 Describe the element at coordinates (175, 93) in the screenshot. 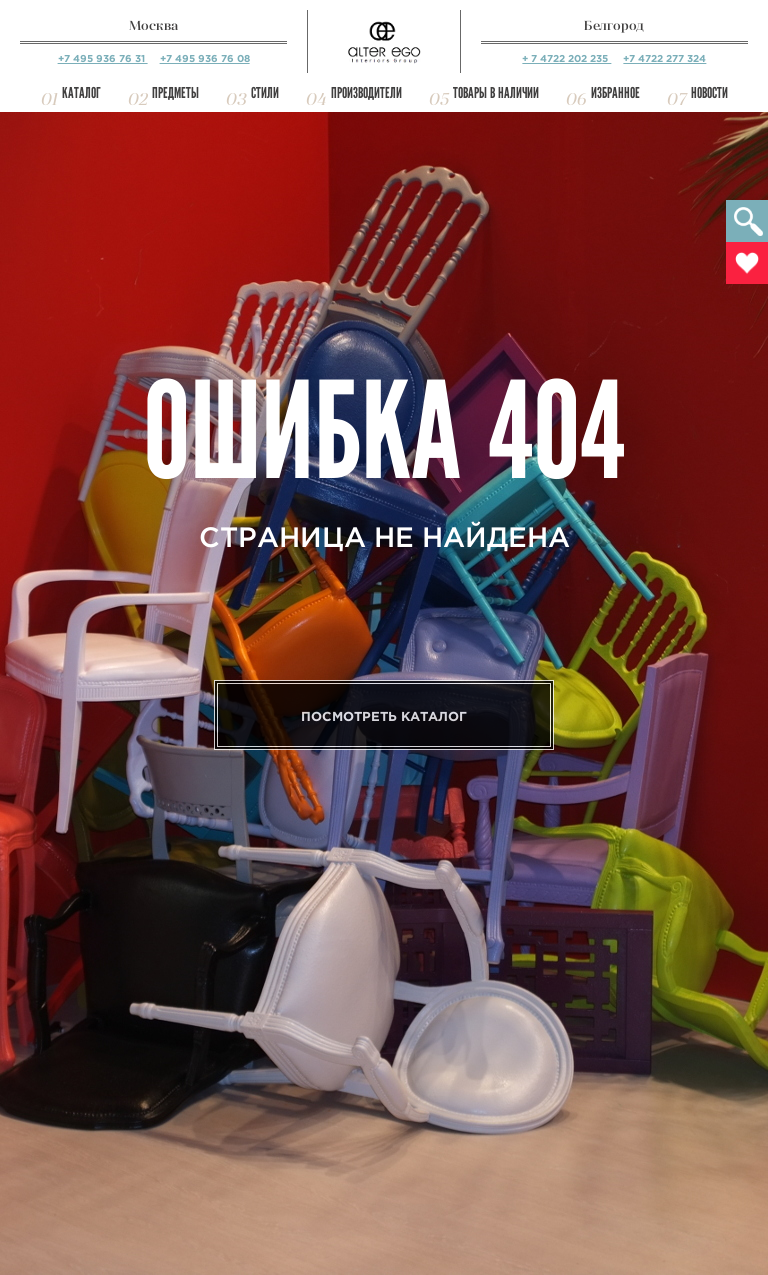

I see `Предметы` at that location.